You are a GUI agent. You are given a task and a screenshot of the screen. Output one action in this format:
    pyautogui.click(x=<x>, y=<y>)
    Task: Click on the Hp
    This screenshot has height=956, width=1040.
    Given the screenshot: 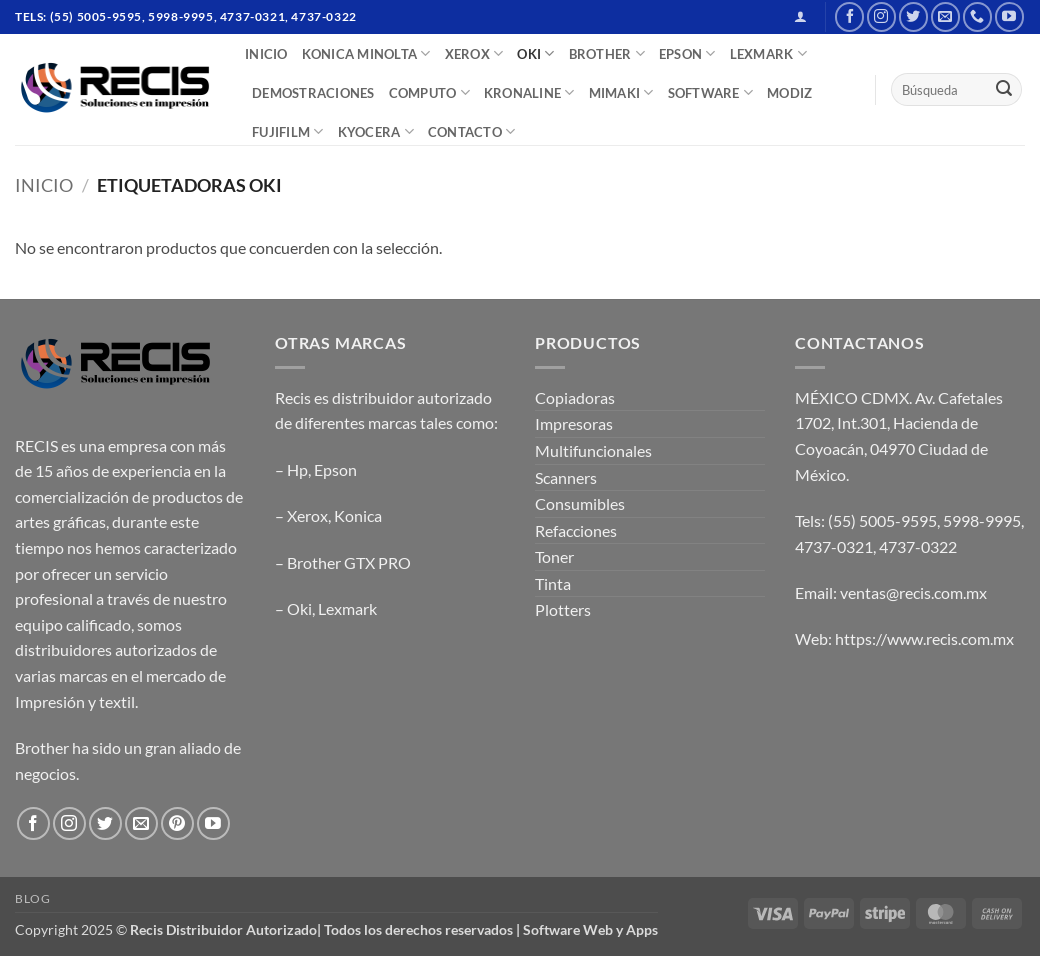 What is the action you would take?
    pyautogui.click(x=297, y=469)
    